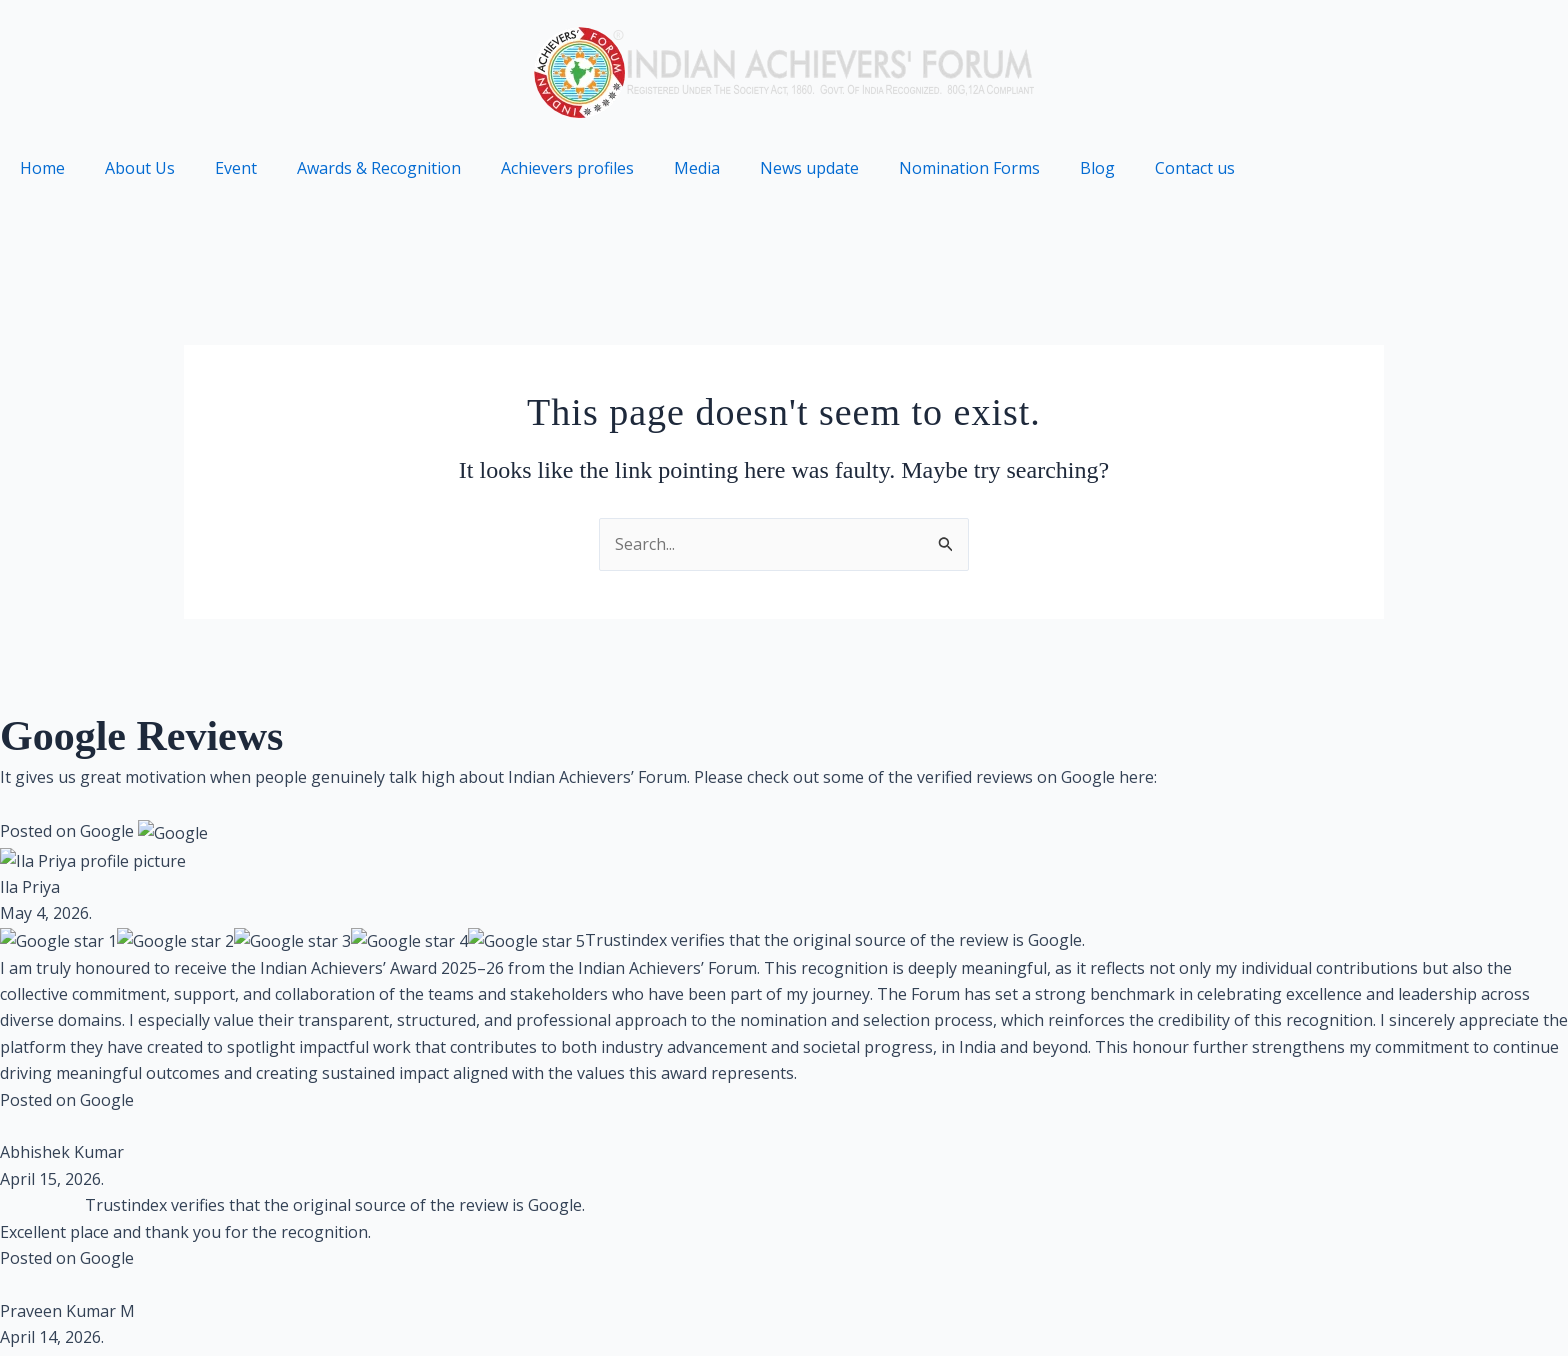 The width and height of the screenshot is (1568, 1356). What do you see at coordinates (140, 168) in the screenshot?
I see `About Us` at bounding box center [140, 168].